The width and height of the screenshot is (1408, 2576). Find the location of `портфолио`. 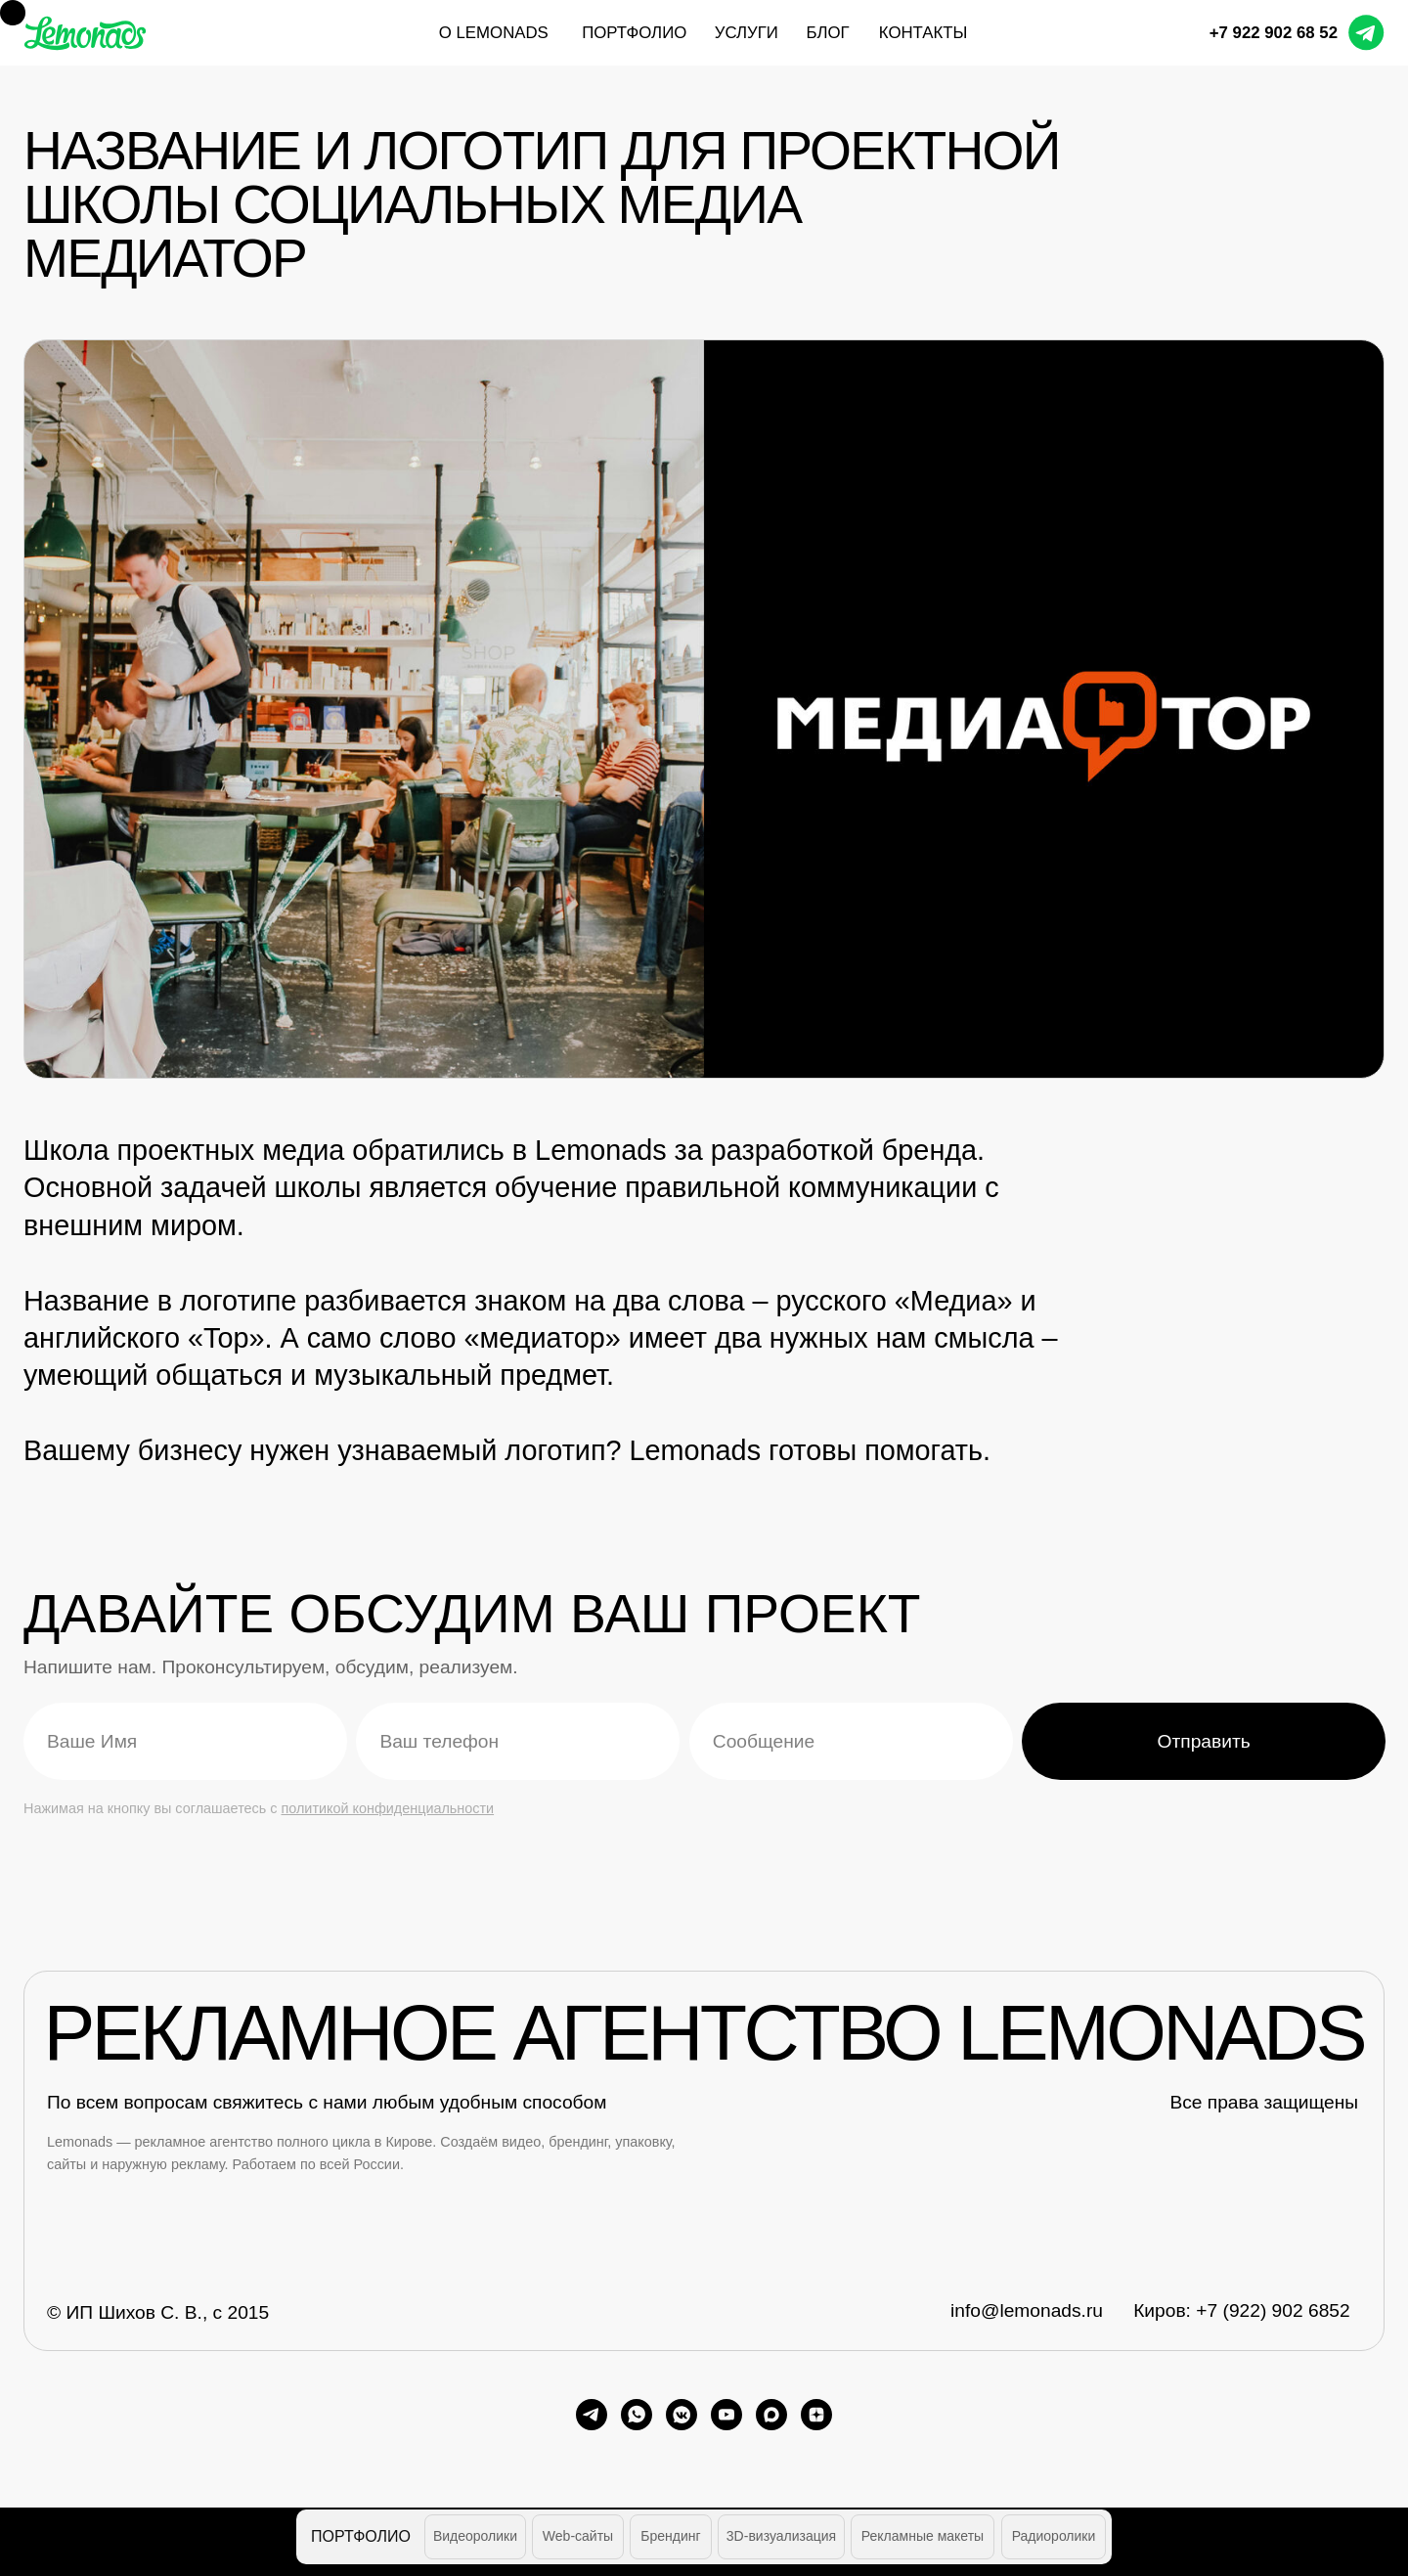

портфолио is located at coordinates (634, 32).